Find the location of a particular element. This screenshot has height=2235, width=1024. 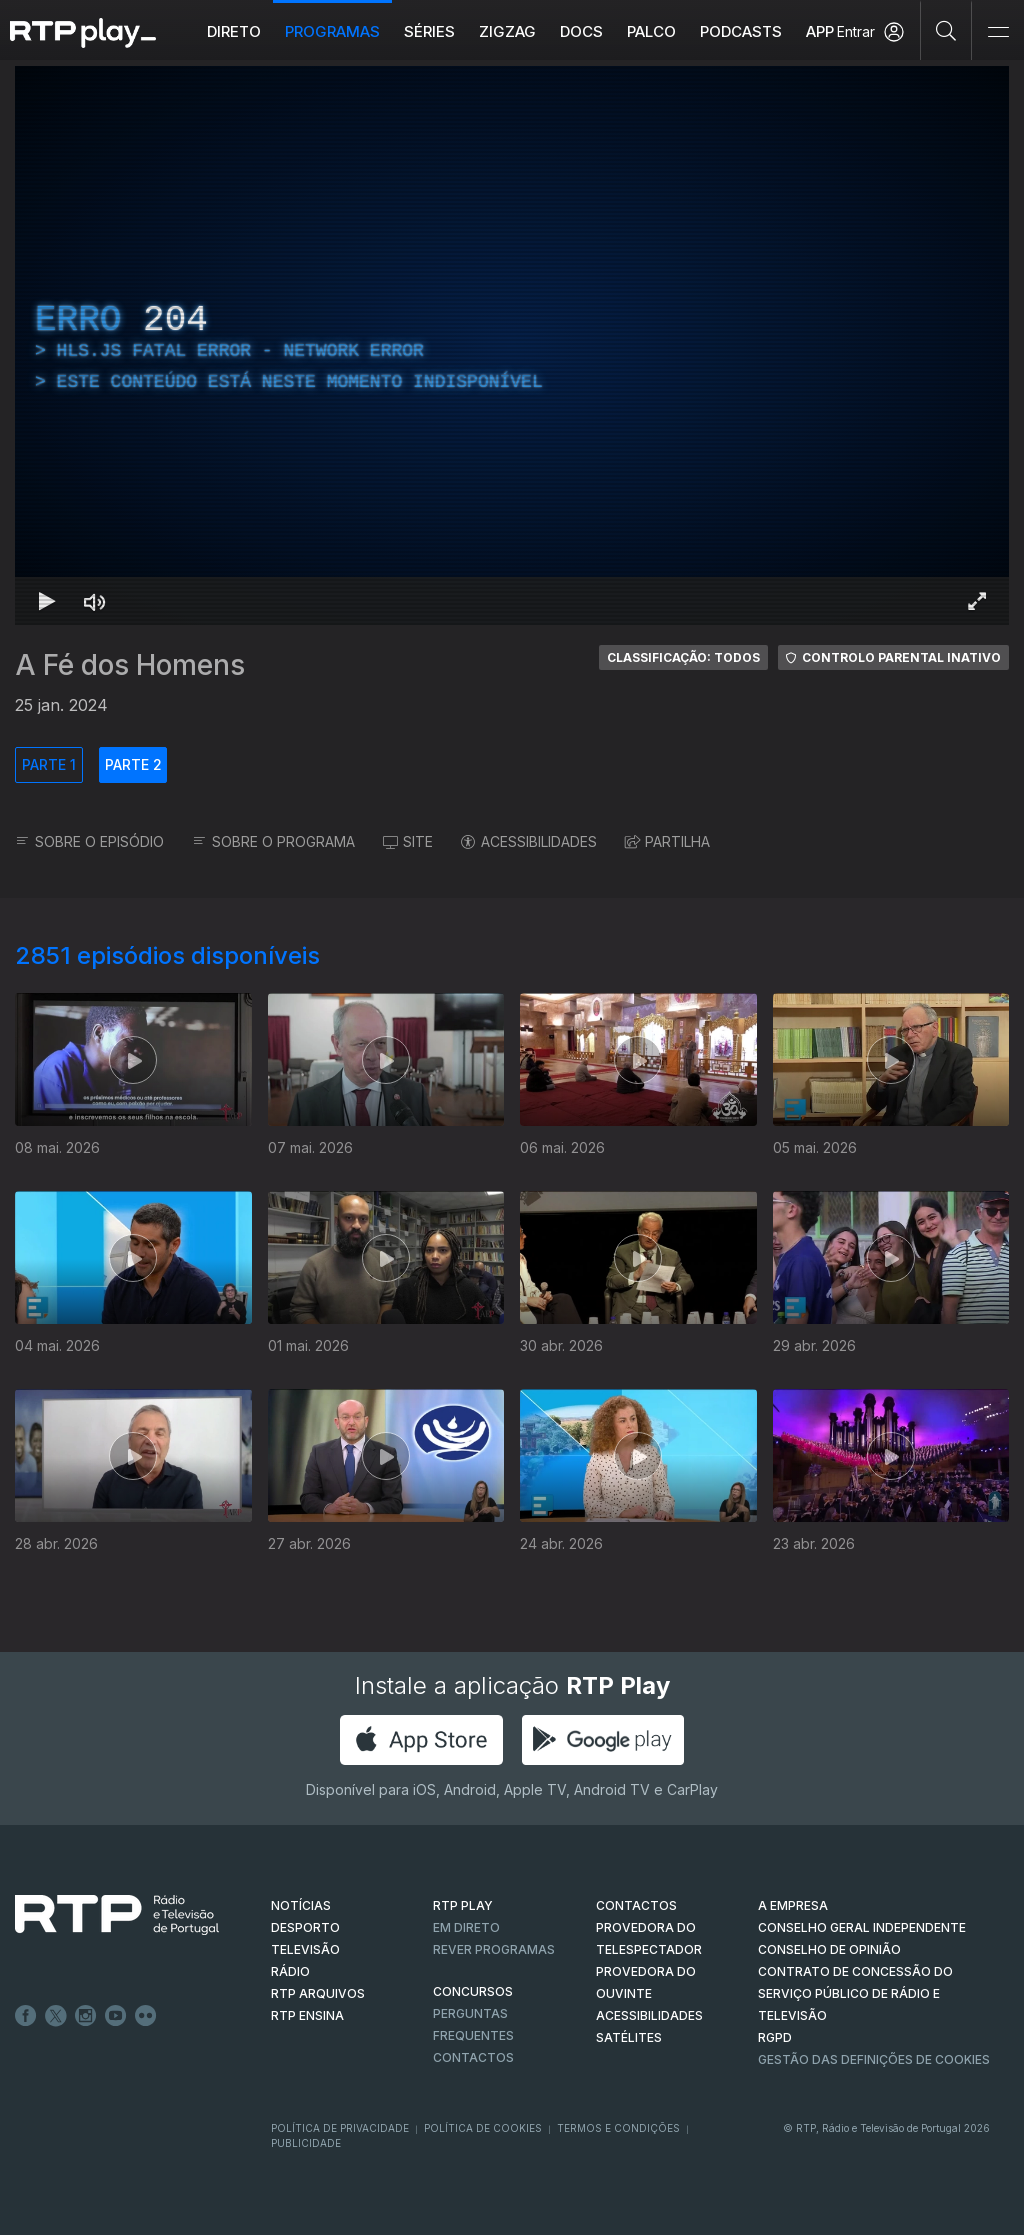

[Abrir e Fechar Navegação] is located at coordinates (998, 32).